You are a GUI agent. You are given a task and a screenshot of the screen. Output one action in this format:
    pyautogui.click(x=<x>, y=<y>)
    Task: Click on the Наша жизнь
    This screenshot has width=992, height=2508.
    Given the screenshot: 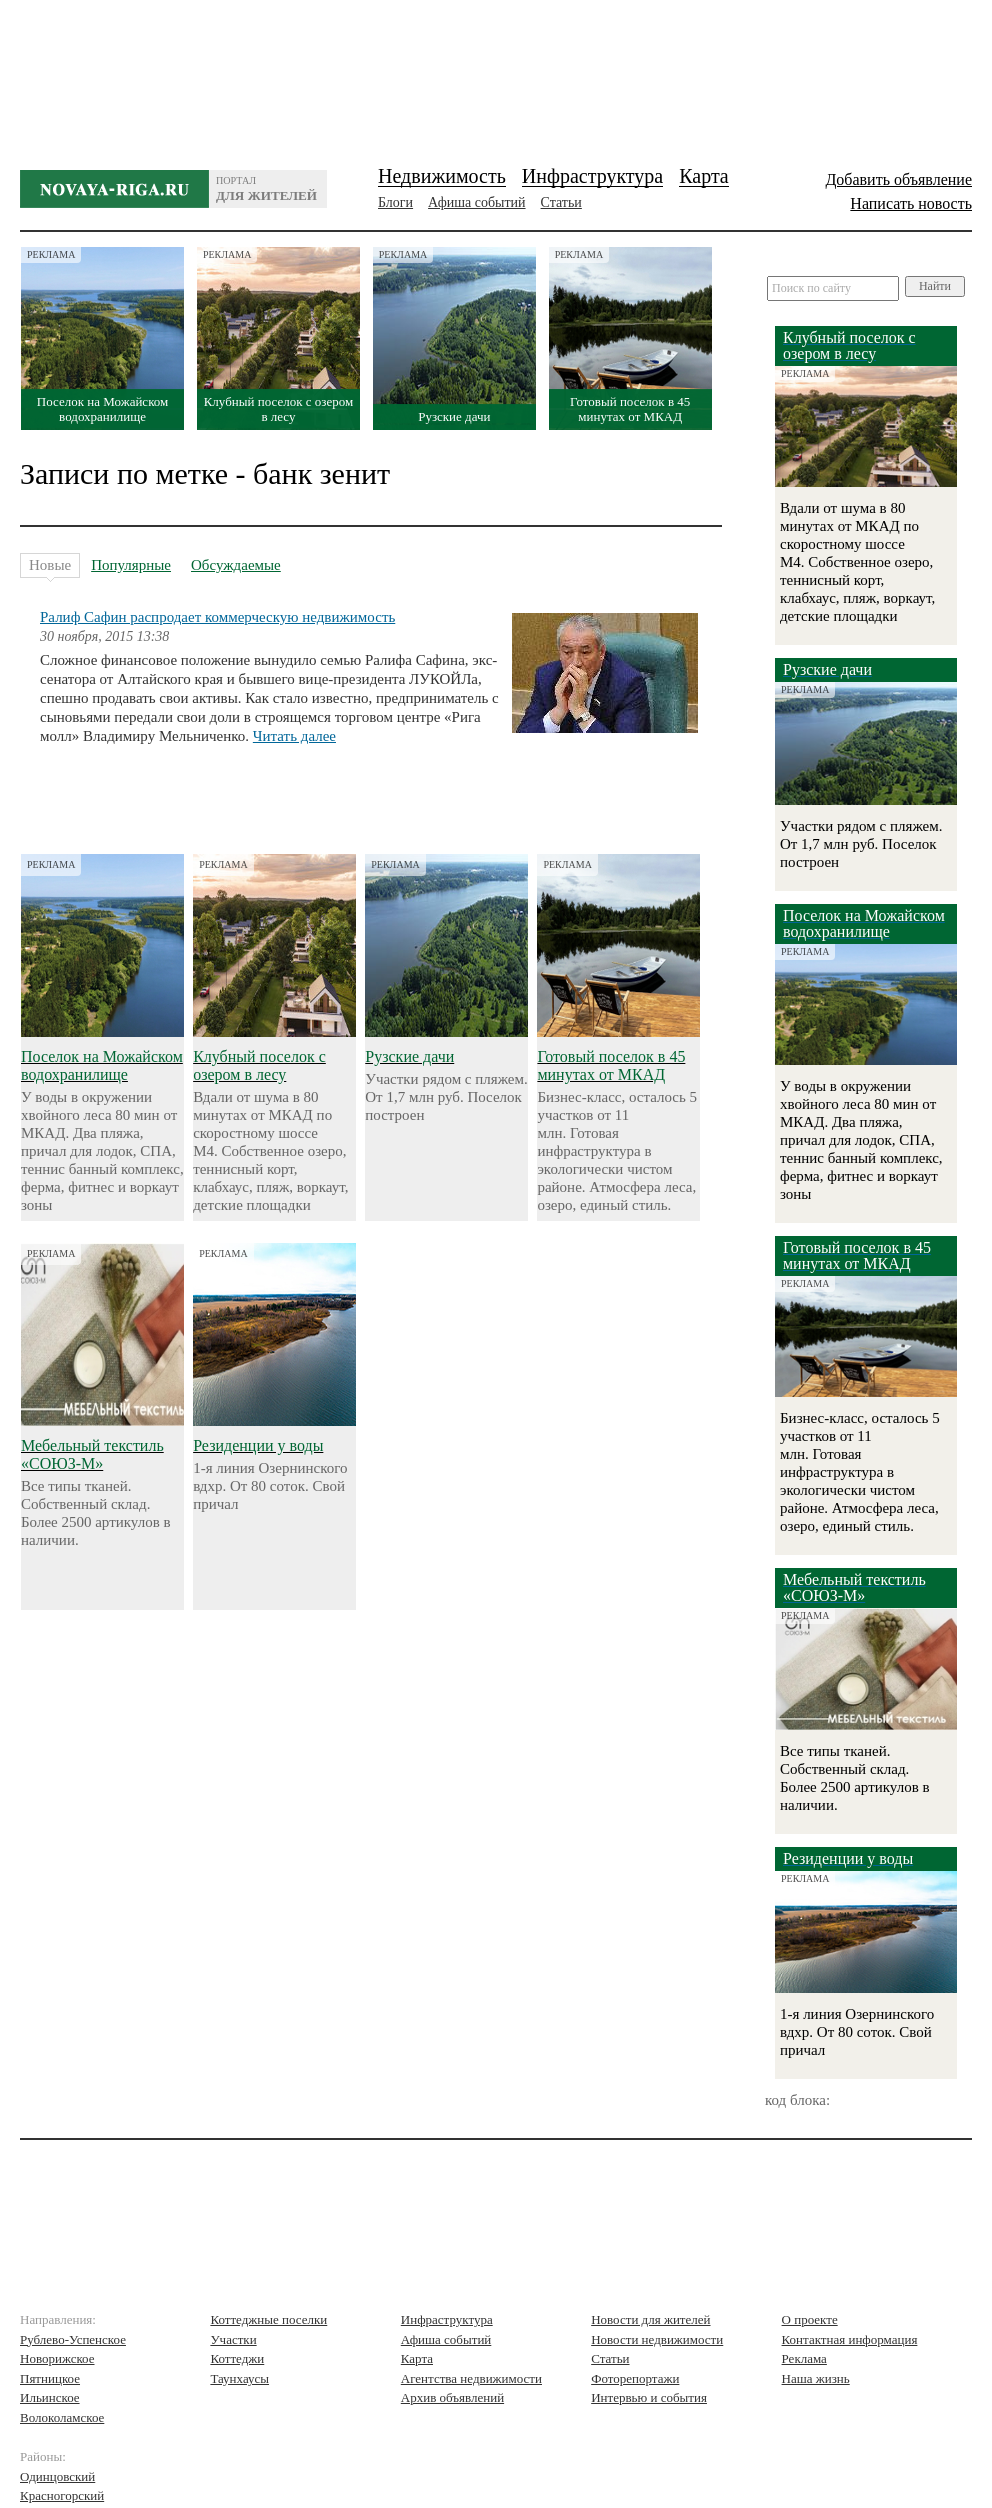 What is the action you would take?
    pyautogui.click(x=816, y=2378)
    